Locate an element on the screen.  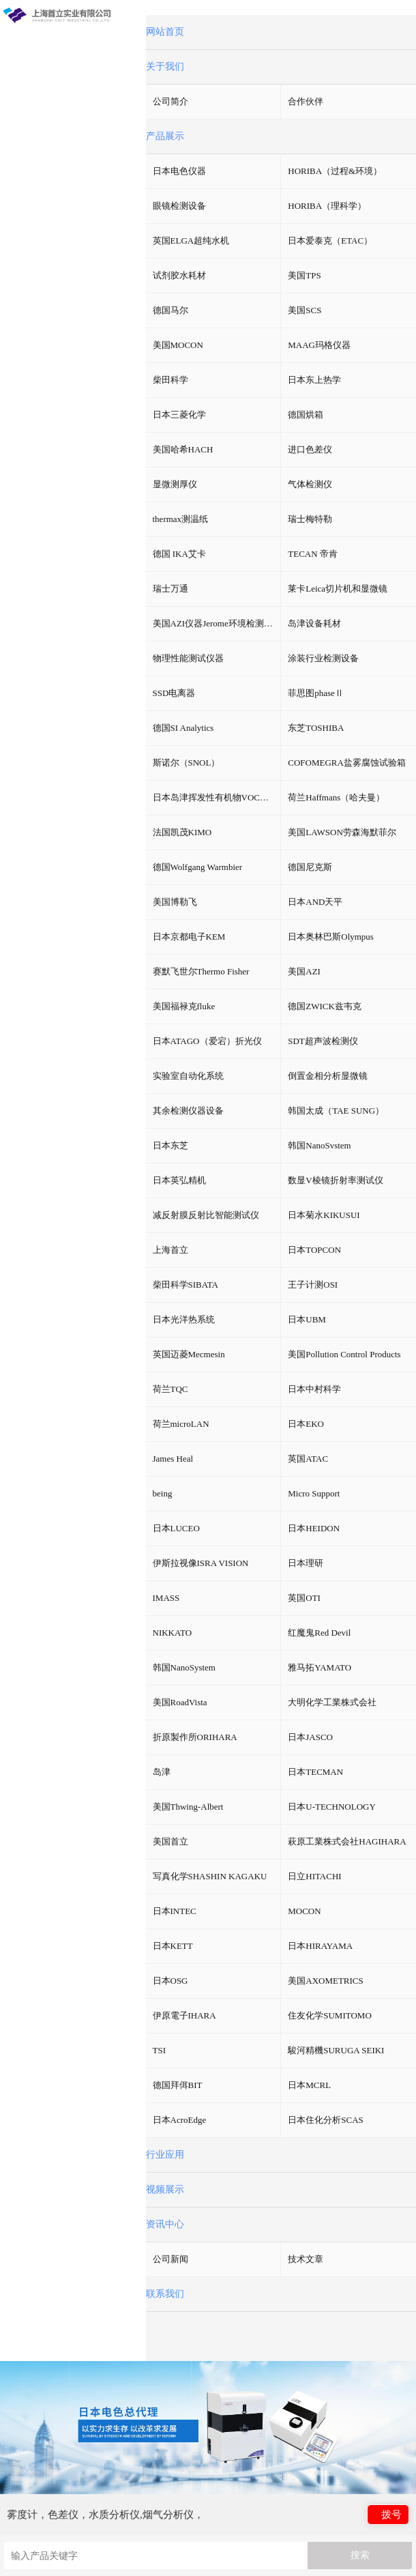
瑞士万通 is located at coordinates (170, 588).